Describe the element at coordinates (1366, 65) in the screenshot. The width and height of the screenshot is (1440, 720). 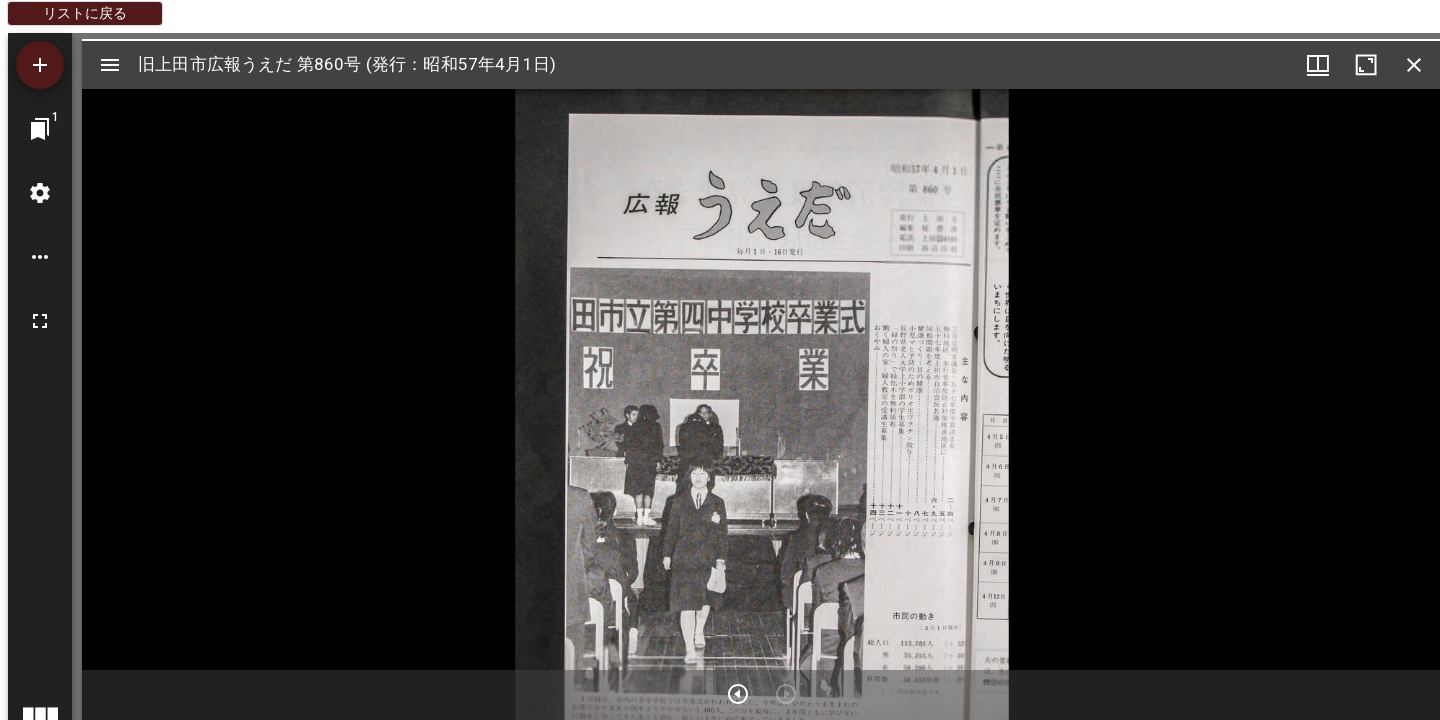
I see `[ウインドウを最大化]` at that location.